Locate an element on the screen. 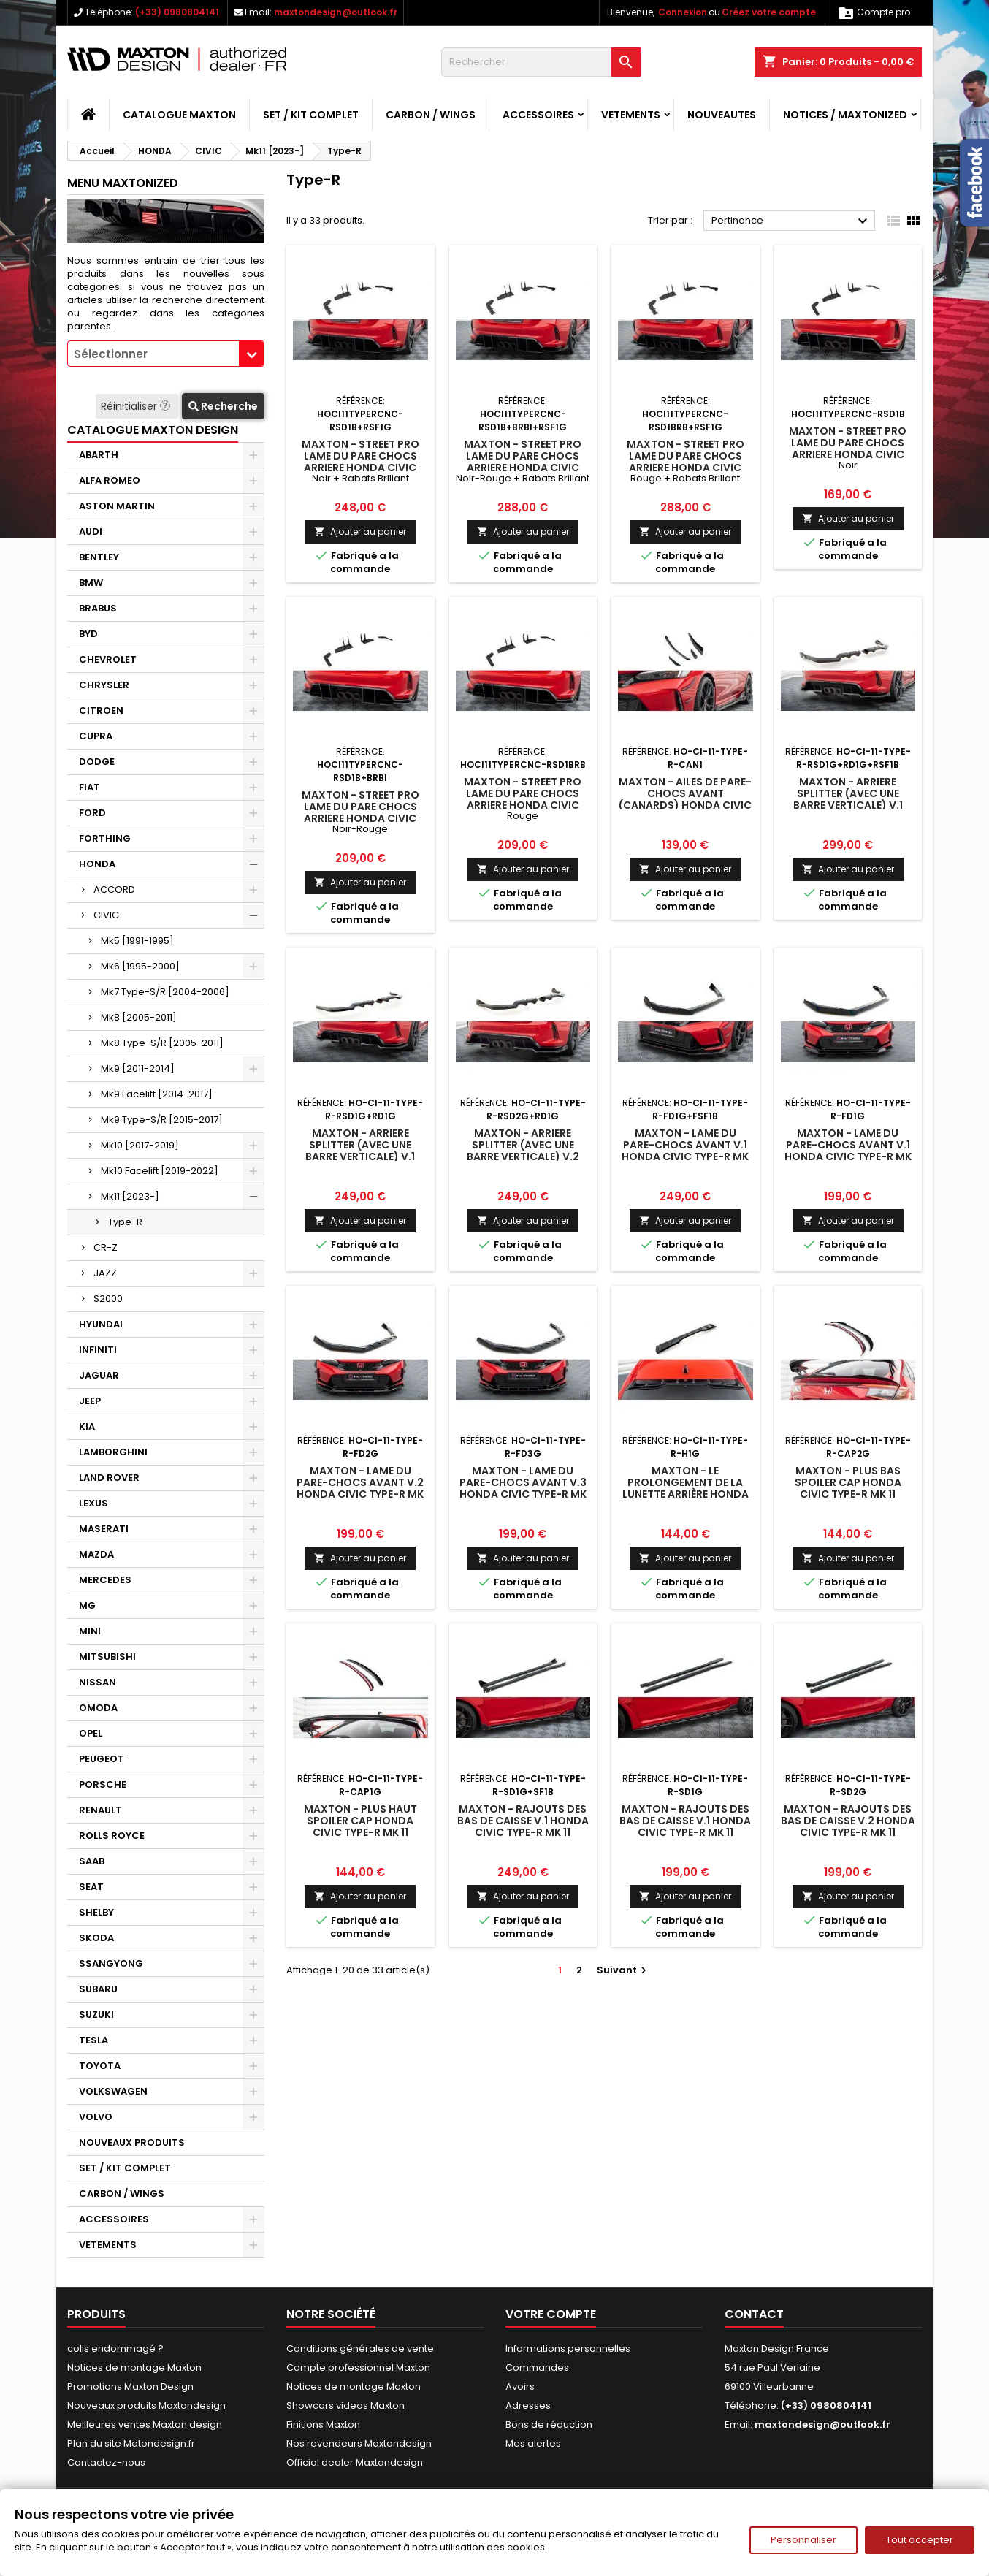 The image size is (989, 2576). [Rechercher] is located at coordinates (541, 62).